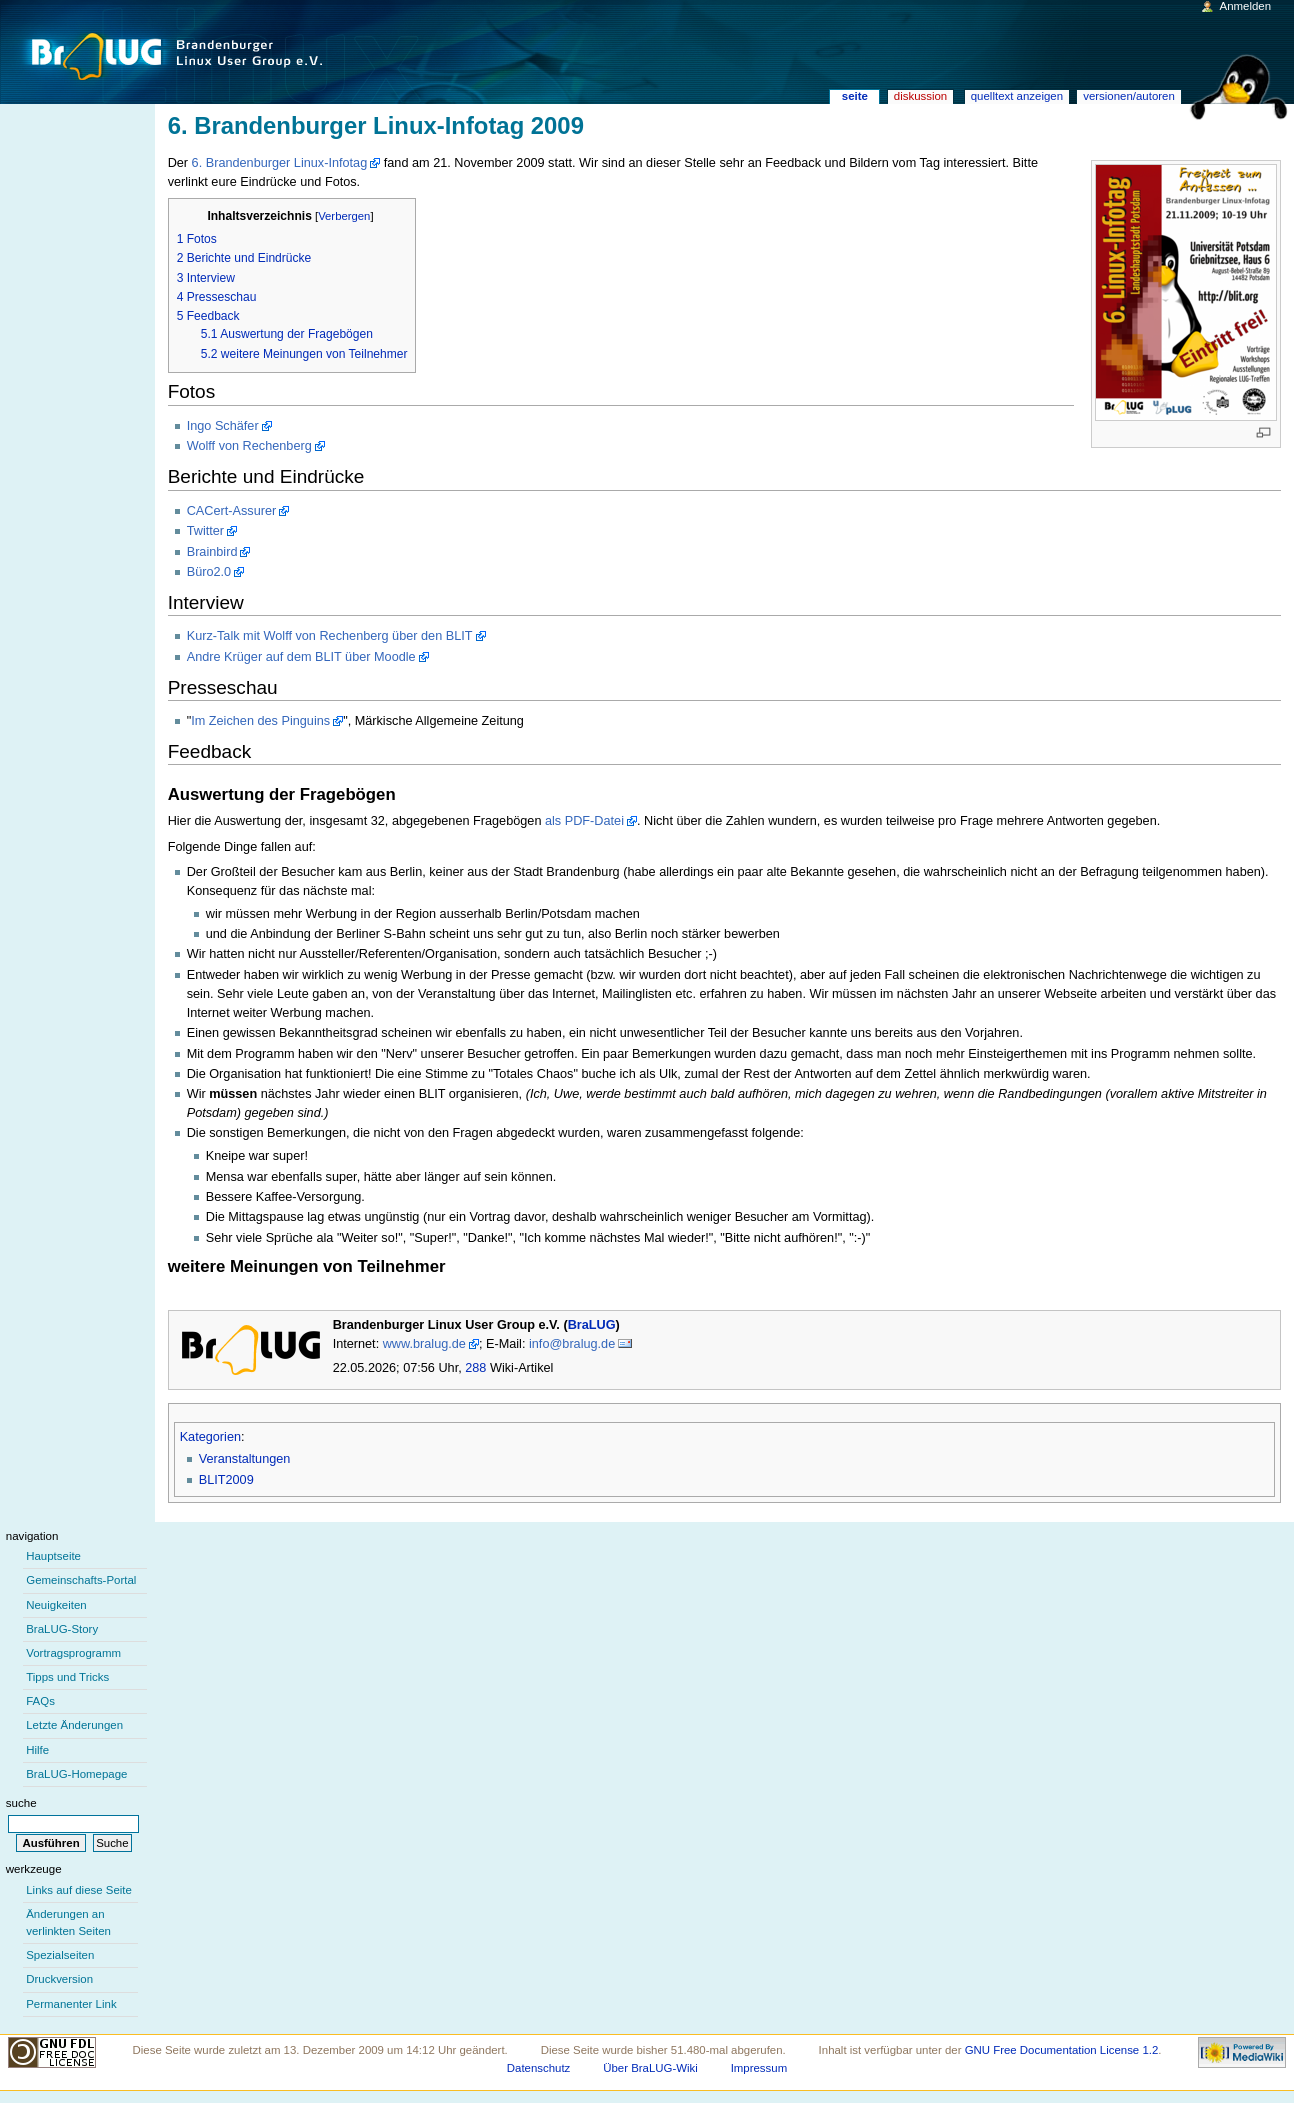  Describe the element at coordinates (424, 1344) in the screenshot. I see `www.bralug.de` at that location.